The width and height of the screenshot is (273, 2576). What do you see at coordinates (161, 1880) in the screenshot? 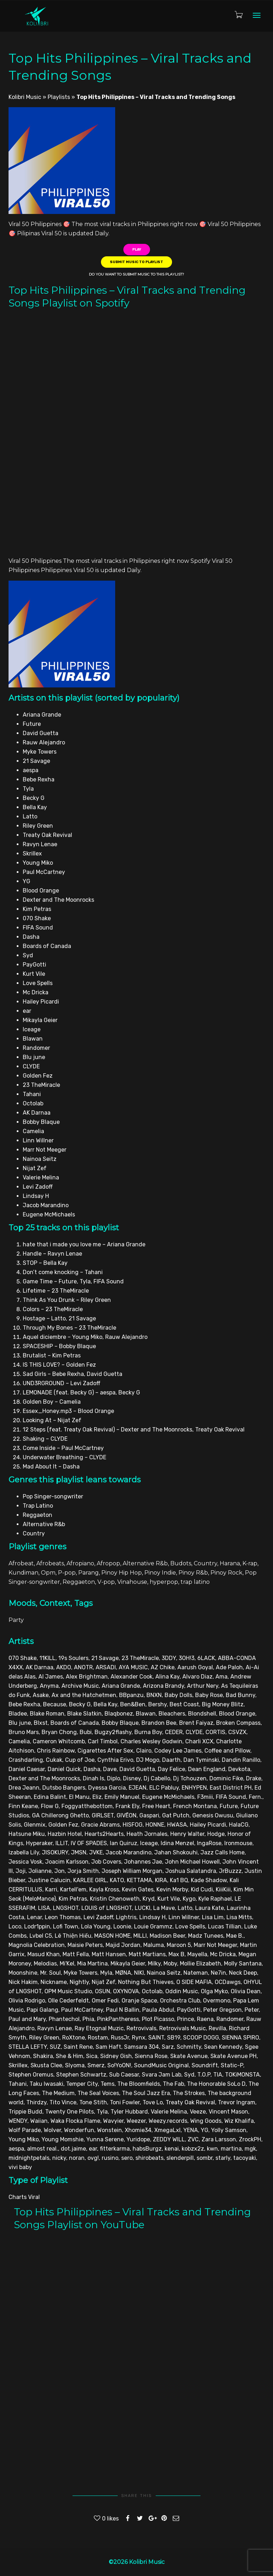
I see `KIRA` at bounding box center [161, 1880].